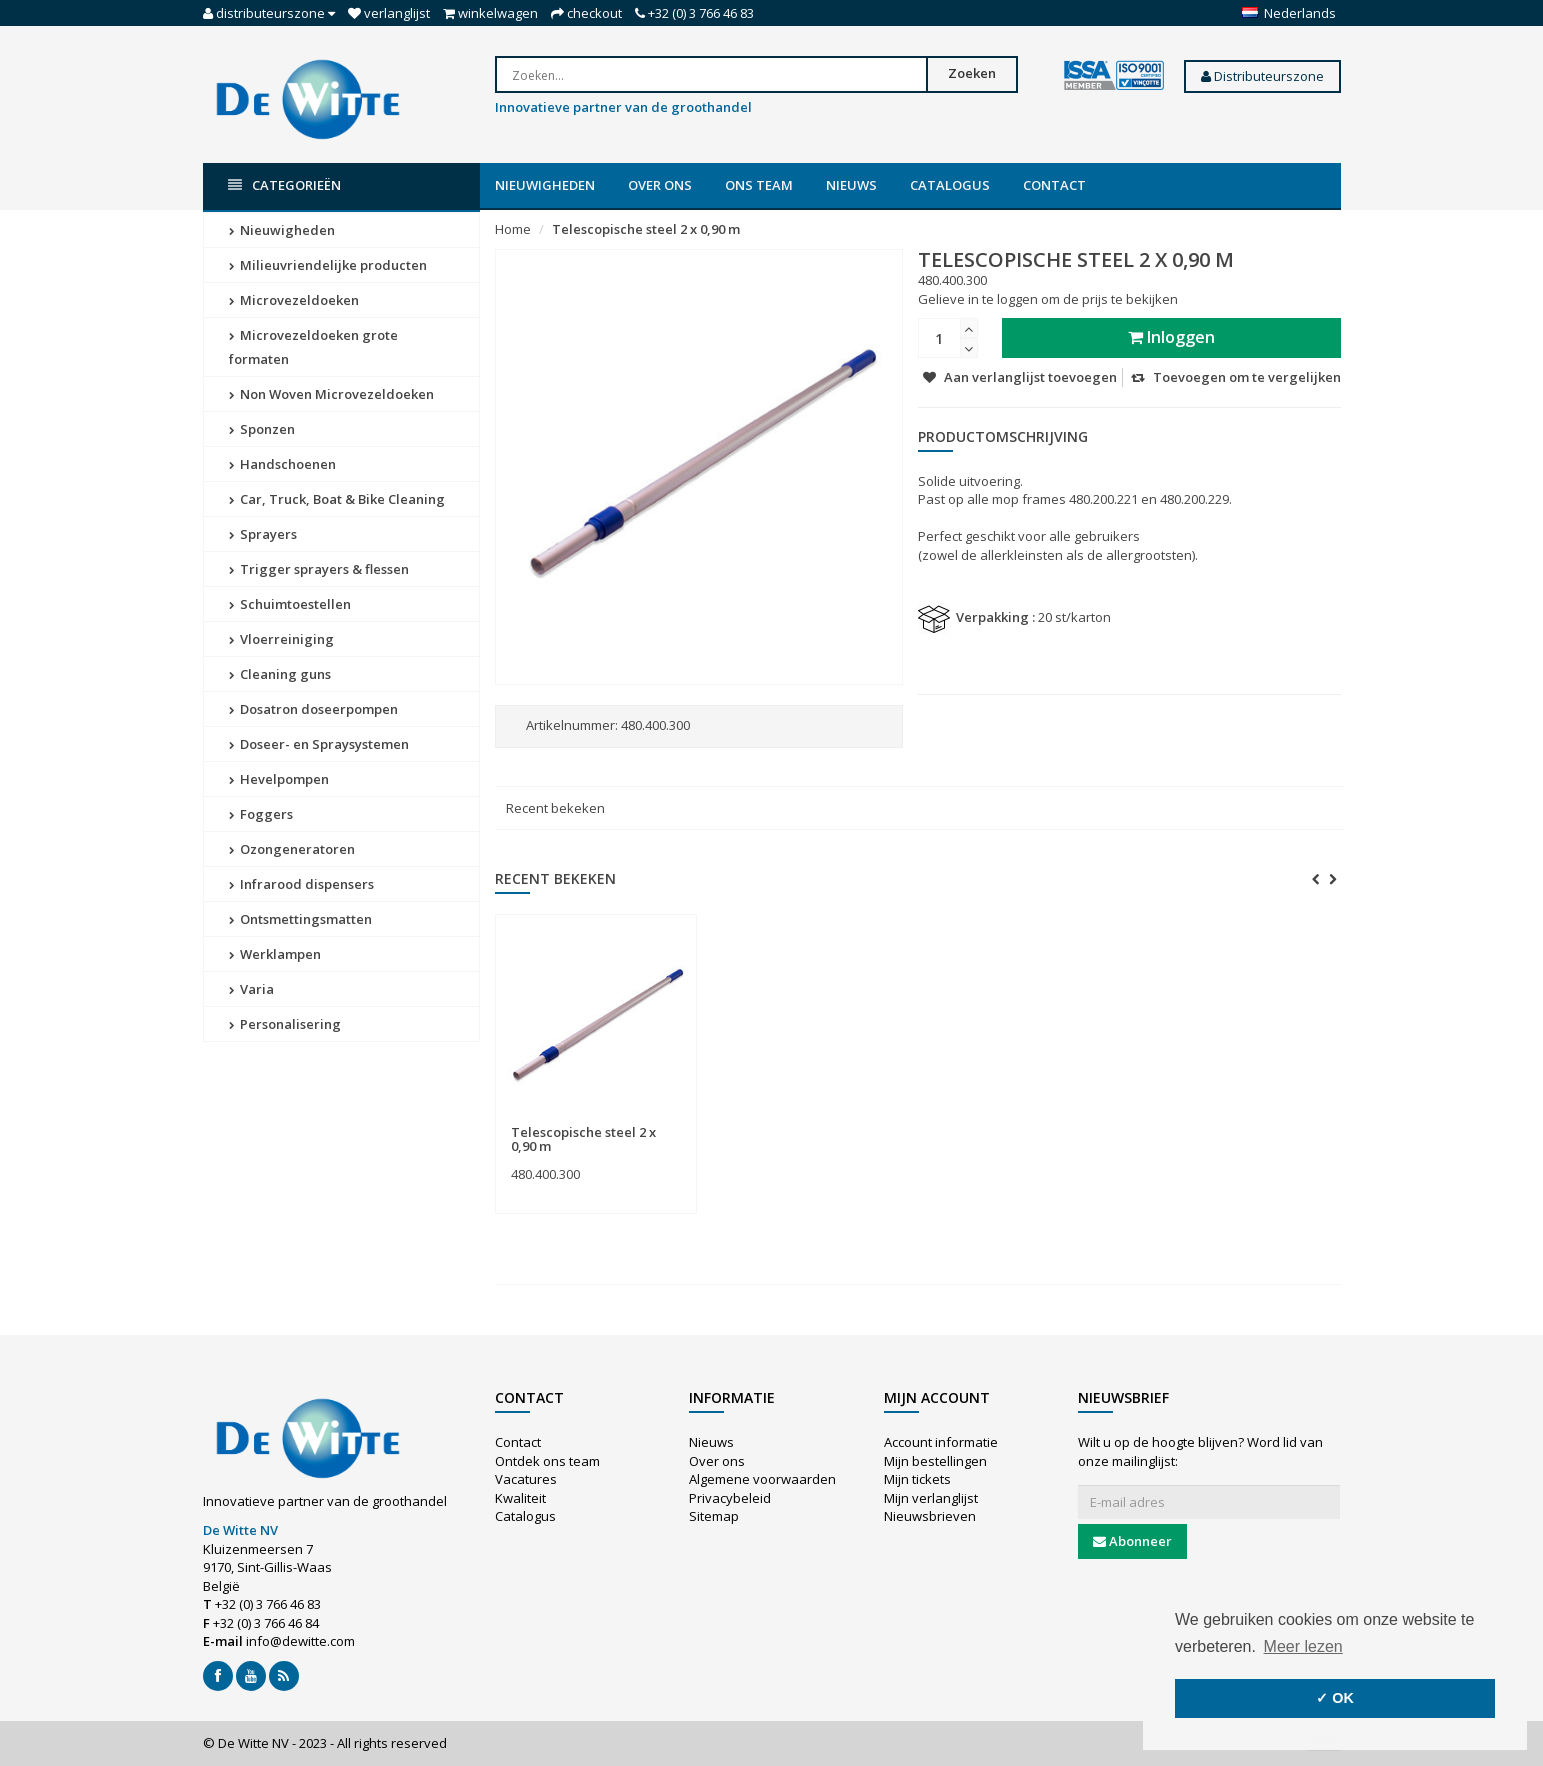 Image resolution: width=1543 pixels, height=1766 pixels. I want to click on Microvezeldoeken, so click(294, 300).